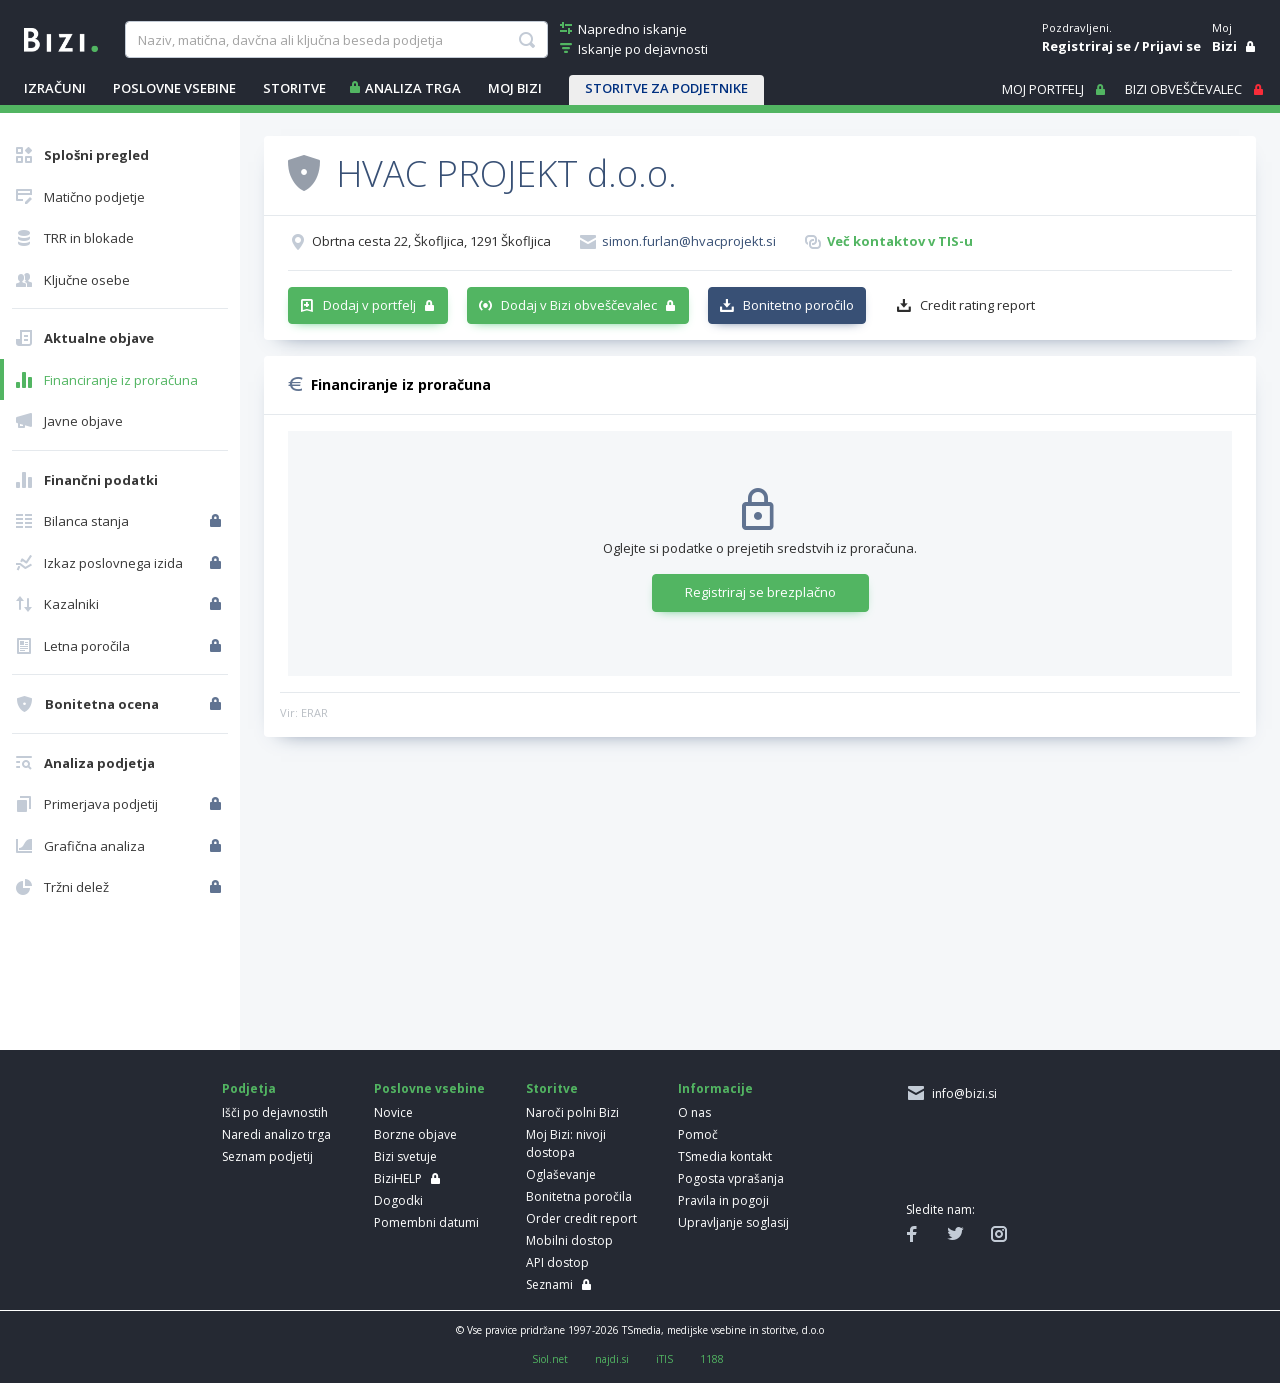 Image resolution: width=1280 pixels, height=1383 pixels. Describe the element at coordinates (549, 1284) in the screenshot. I see `Seznami` at that location.